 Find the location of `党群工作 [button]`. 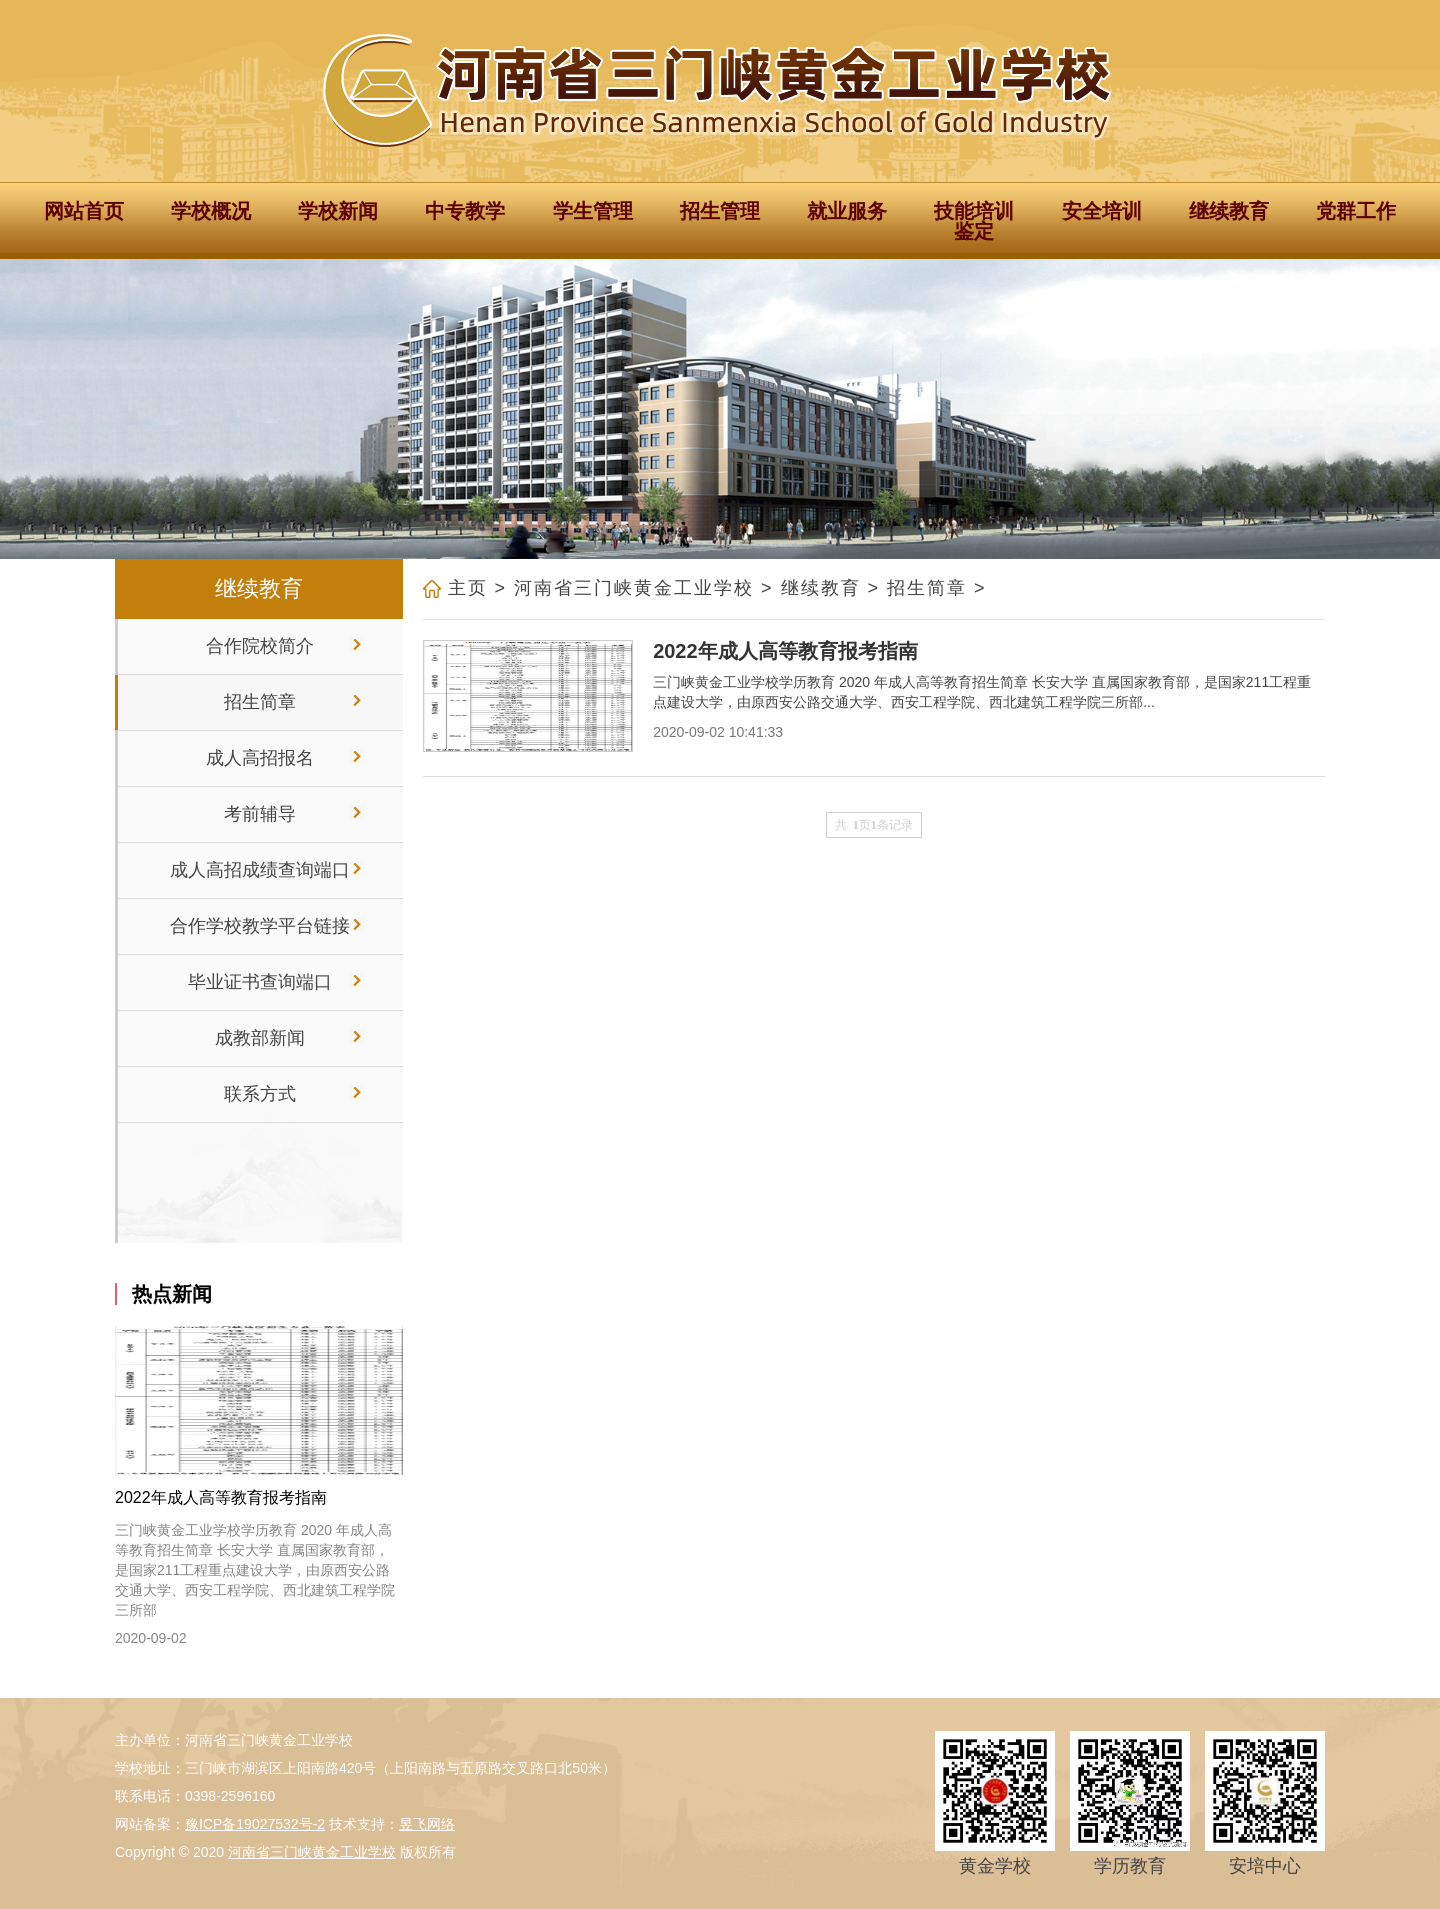

党群工作 [button] is located at coordinates (1356, 211).